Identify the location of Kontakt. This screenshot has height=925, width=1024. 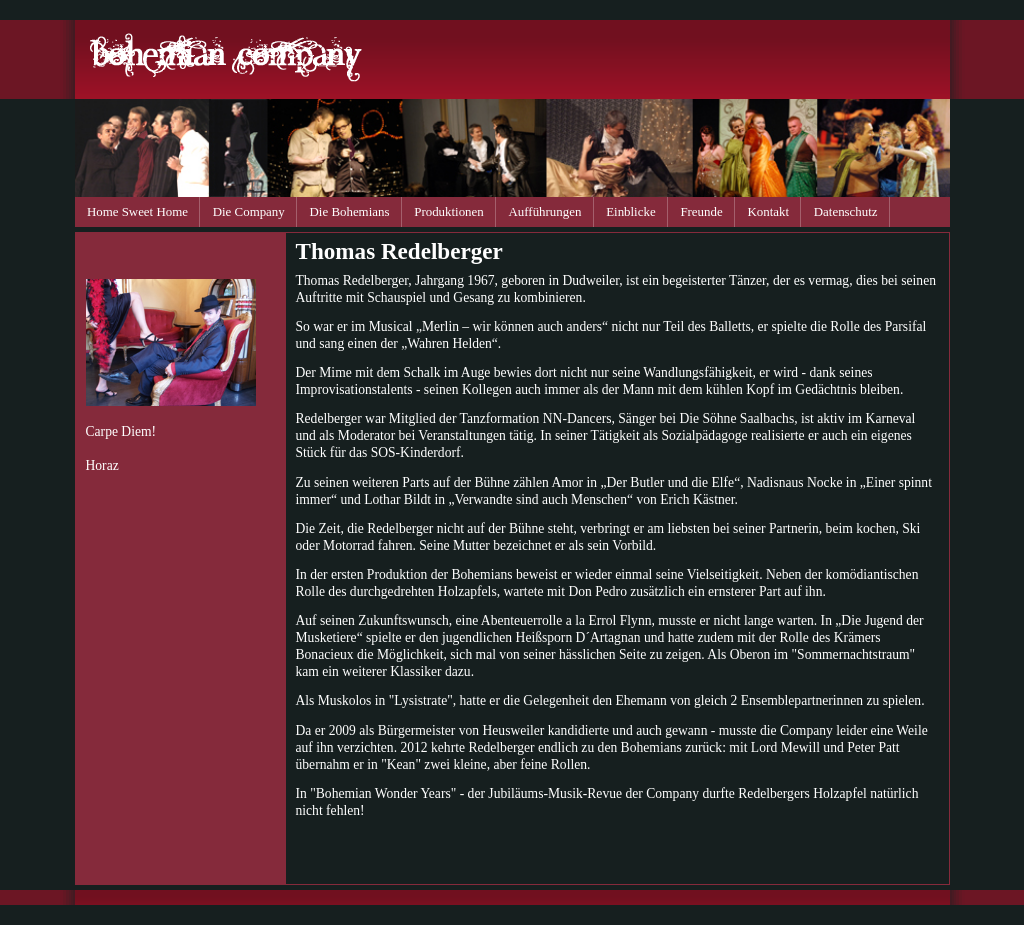
(768, 211).